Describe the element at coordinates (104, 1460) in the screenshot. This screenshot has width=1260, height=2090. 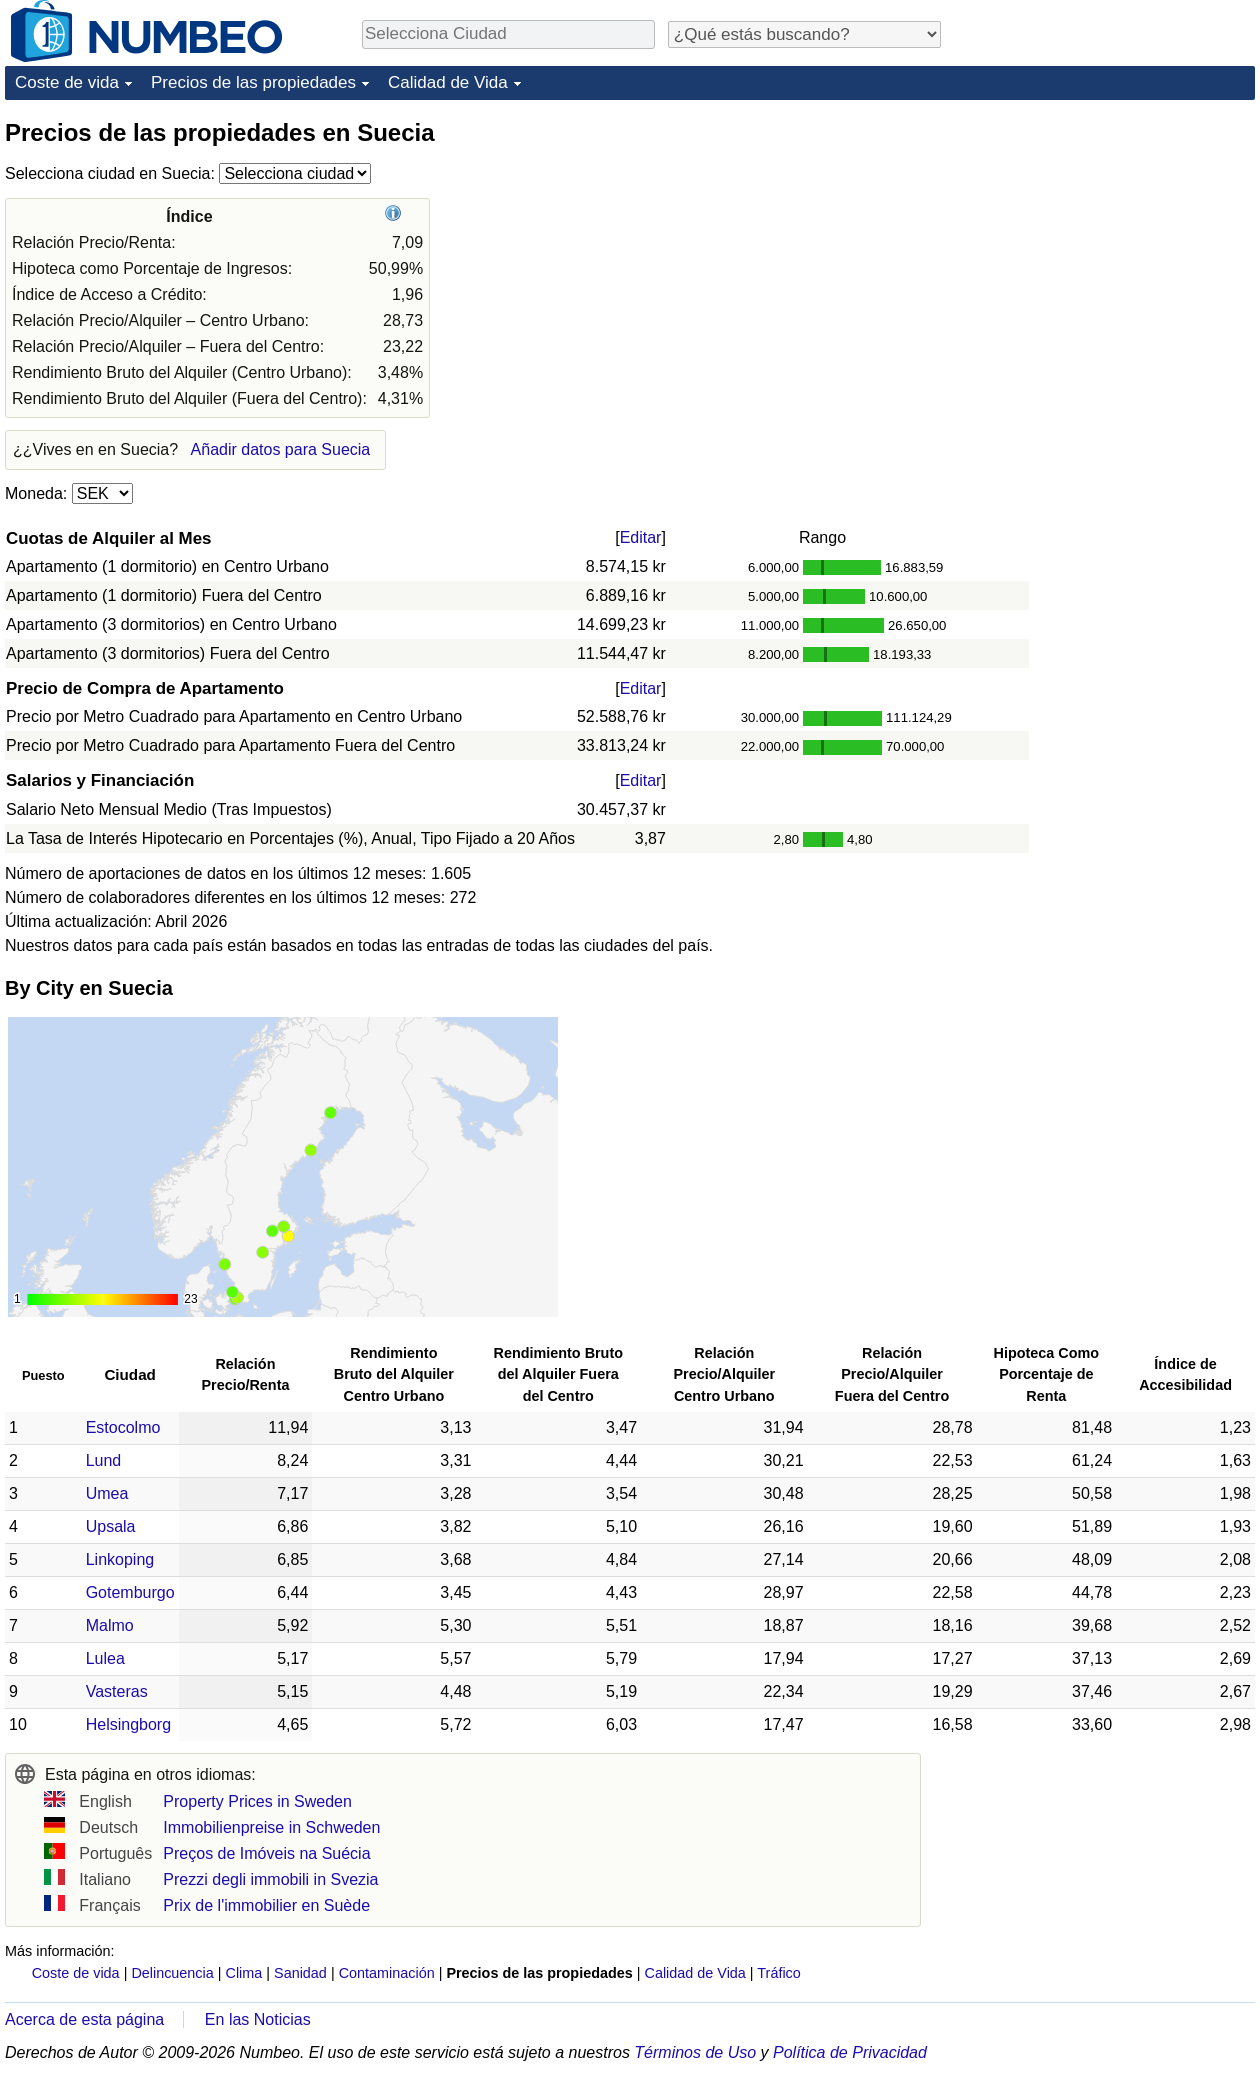
I see `Lund` at that location.